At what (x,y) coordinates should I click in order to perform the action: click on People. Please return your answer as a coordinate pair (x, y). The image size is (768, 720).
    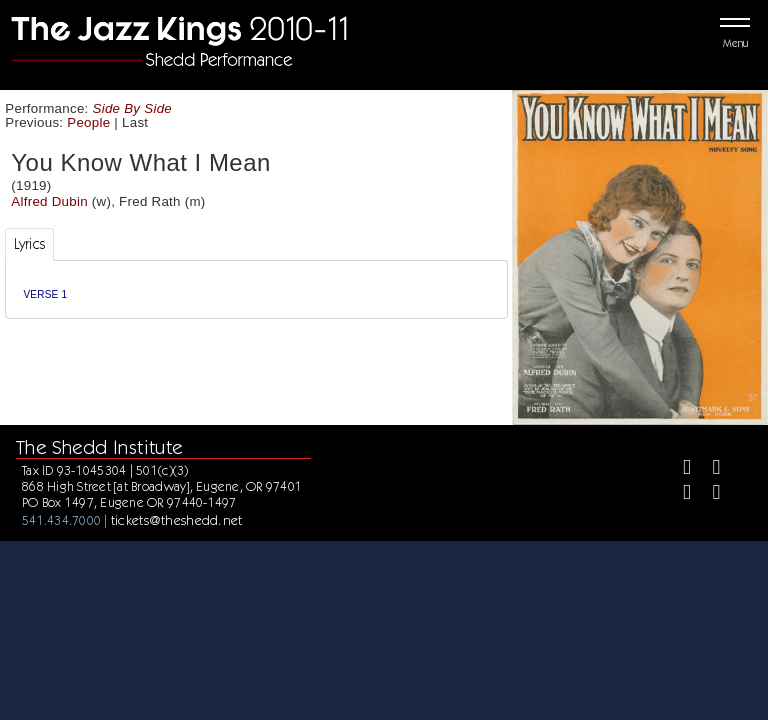
    Looking at the image, I should click on (88, 122).